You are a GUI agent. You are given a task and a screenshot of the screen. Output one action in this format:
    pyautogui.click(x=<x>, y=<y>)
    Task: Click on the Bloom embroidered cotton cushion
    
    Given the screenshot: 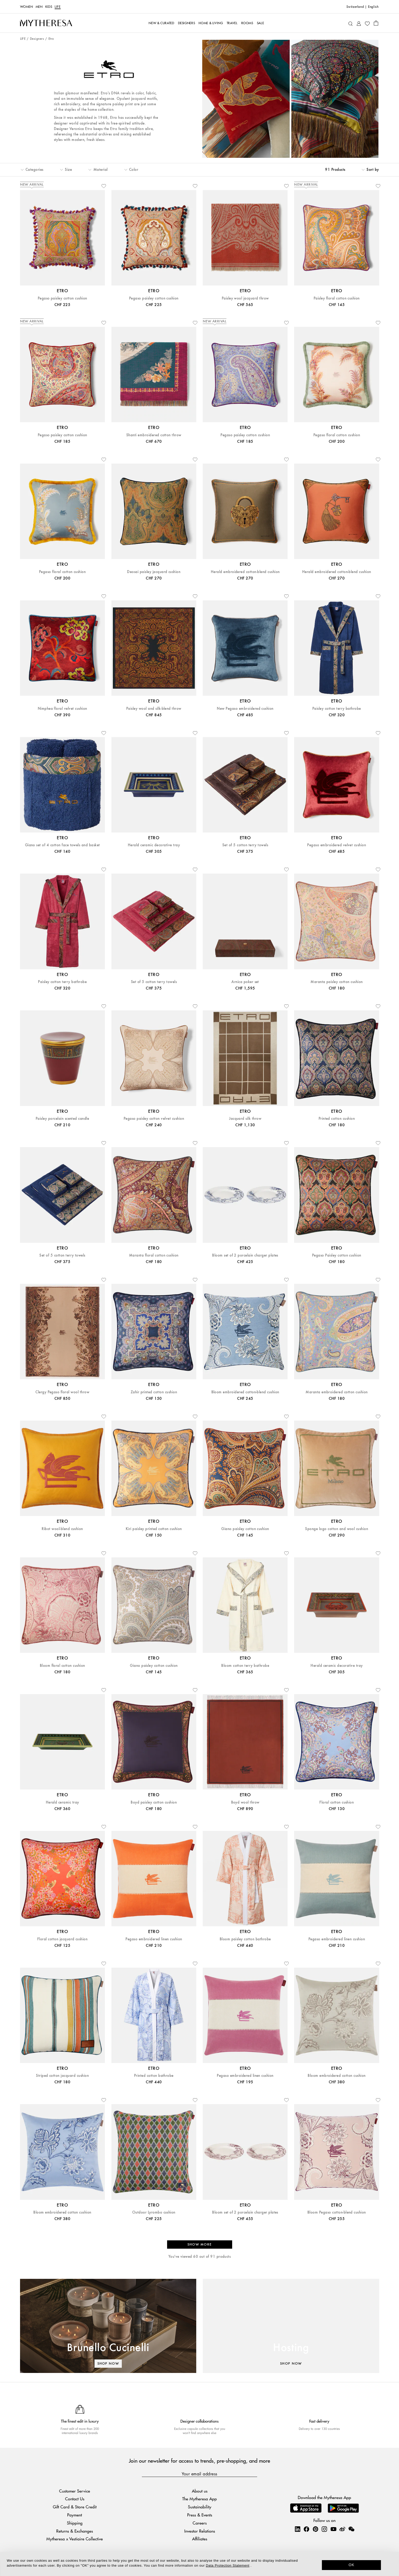 What is the action you would take?
    pyautogui.click(x=336, y=2076)
    